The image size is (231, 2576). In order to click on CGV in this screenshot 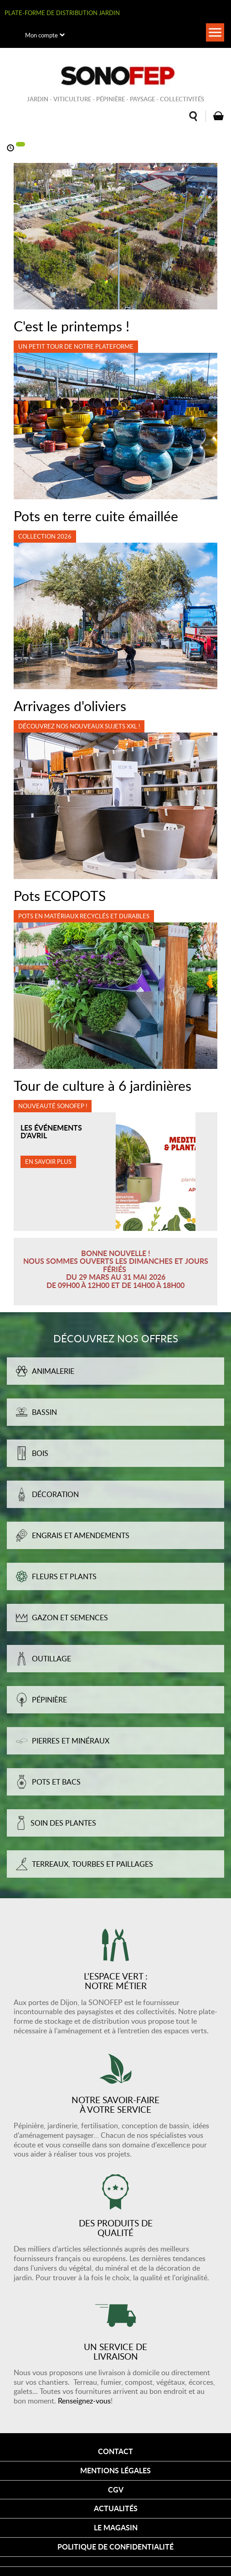, I will do `click(115, 2489)`.